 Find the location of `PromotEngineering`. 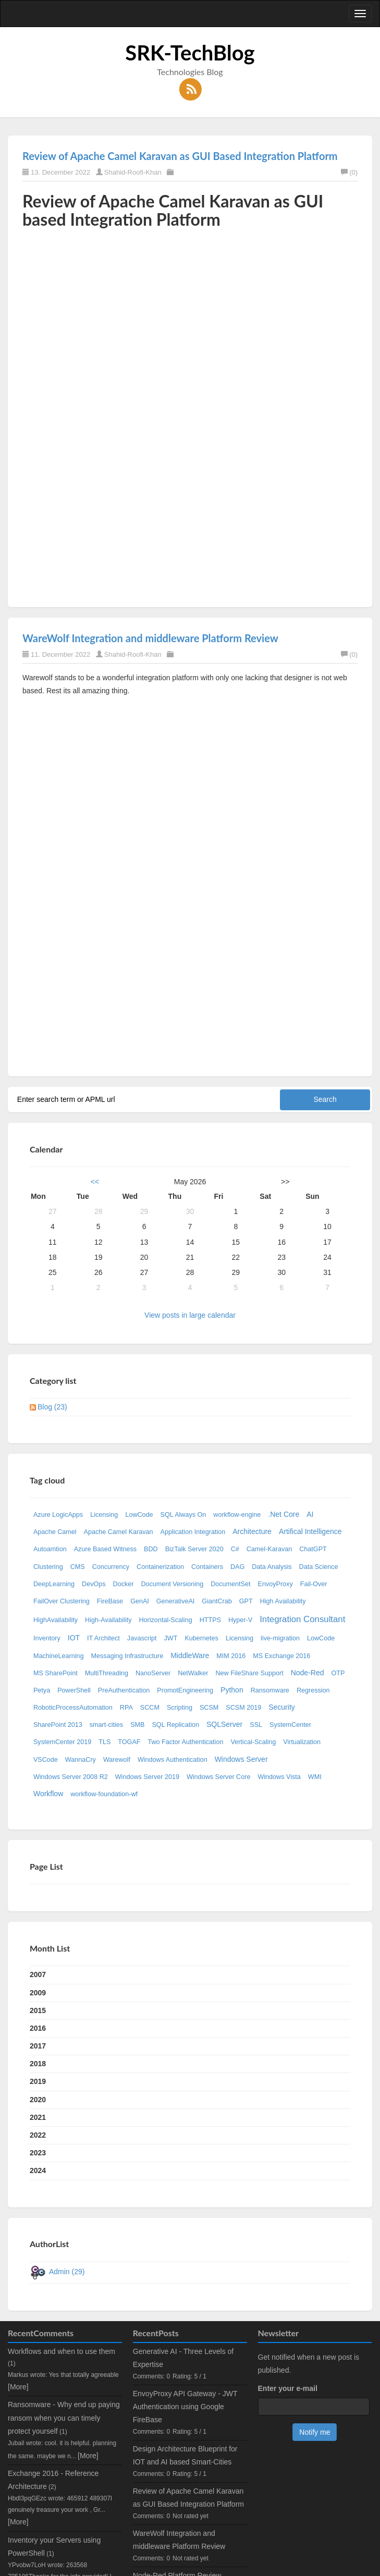

PromotEngineering is located at coordinates (185, 1690).